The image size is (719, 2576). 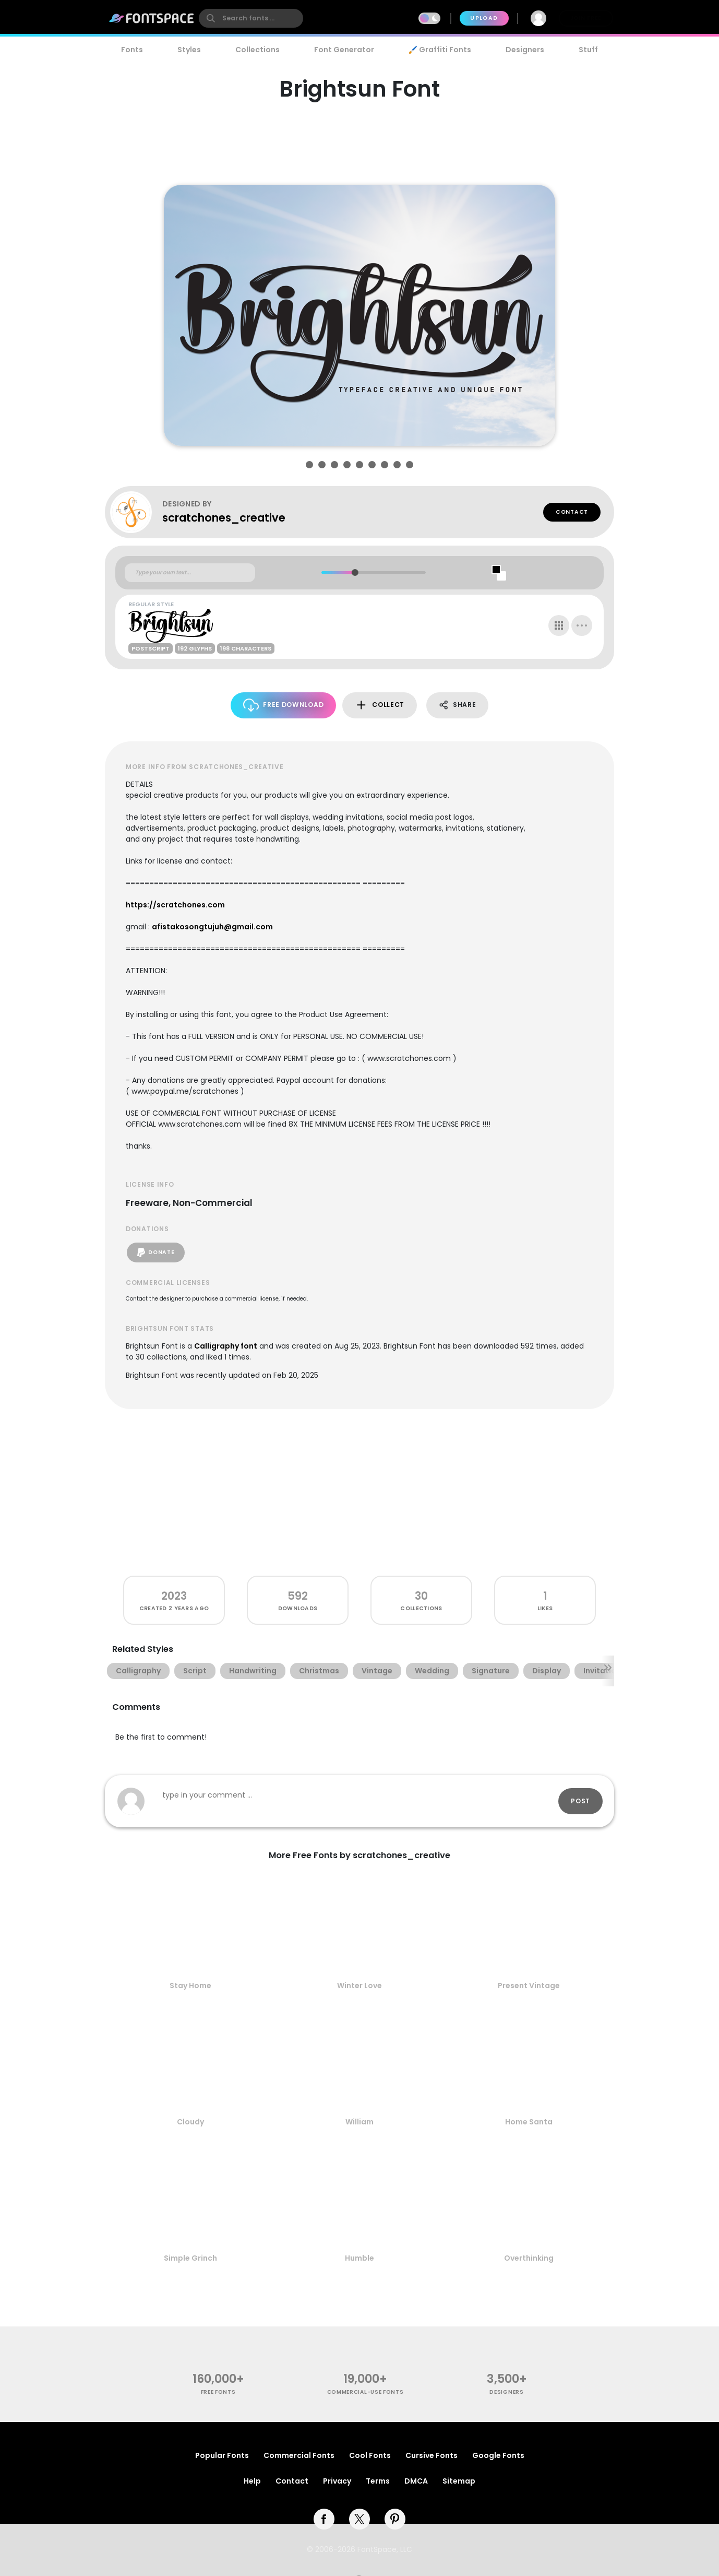 I want to click on Present Vintage, so click(x=529, y=1985).